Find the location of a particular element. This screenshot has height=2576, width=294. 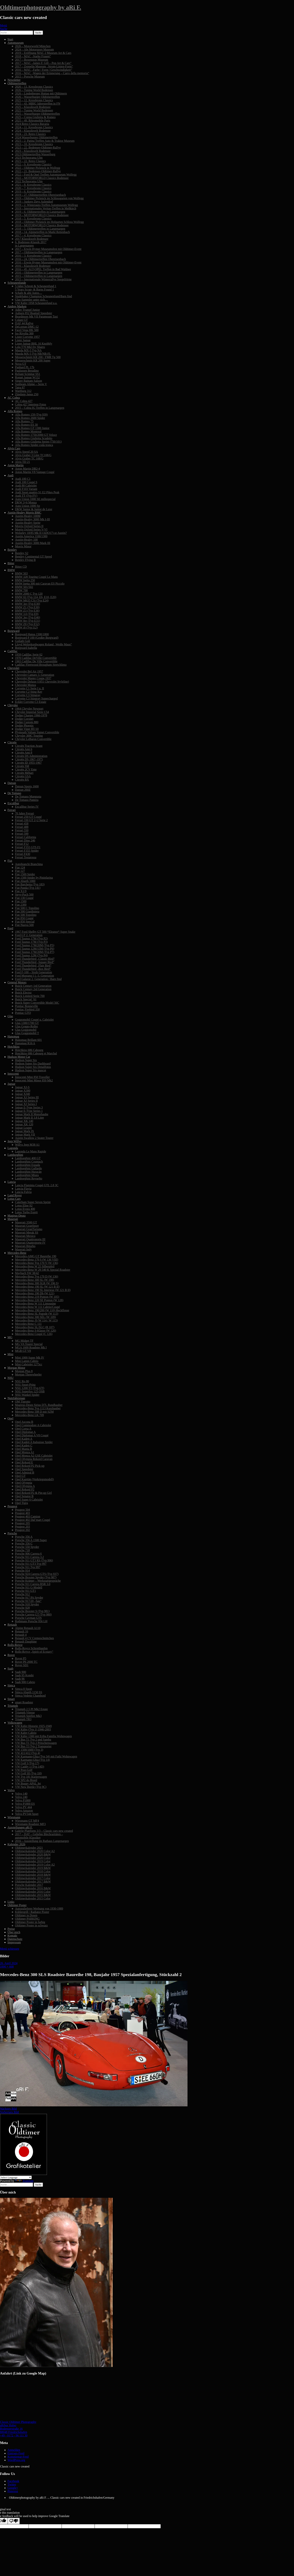

Automuseum is located at coordinates (16, 42).